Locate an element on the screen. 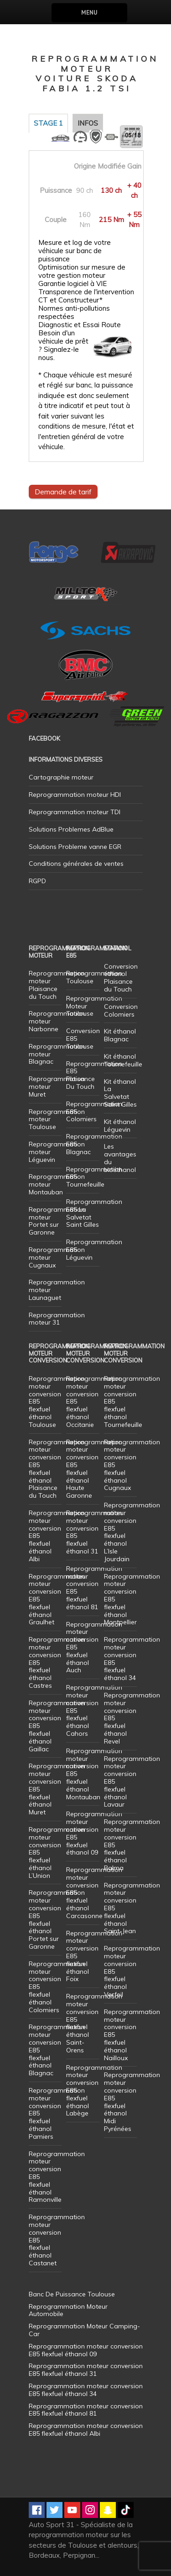 Image resolution: width=171 pixels, height=2576 pixels. RGPD is located at coordinates (37, 881).